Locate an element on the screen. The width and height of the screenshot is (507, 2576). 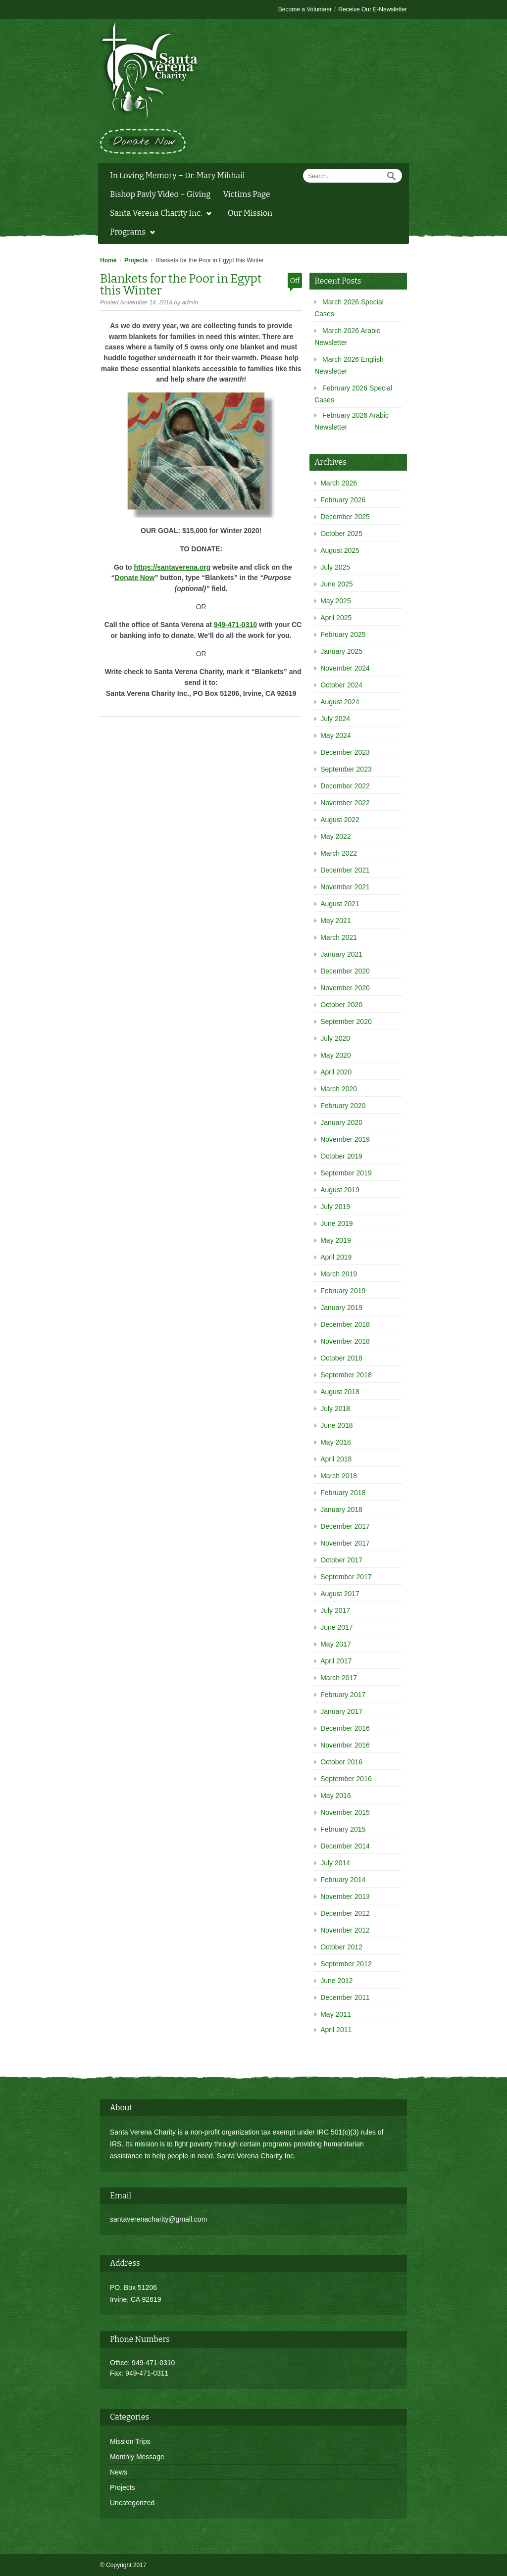
September 2023 is located at coordinates (346, 769).